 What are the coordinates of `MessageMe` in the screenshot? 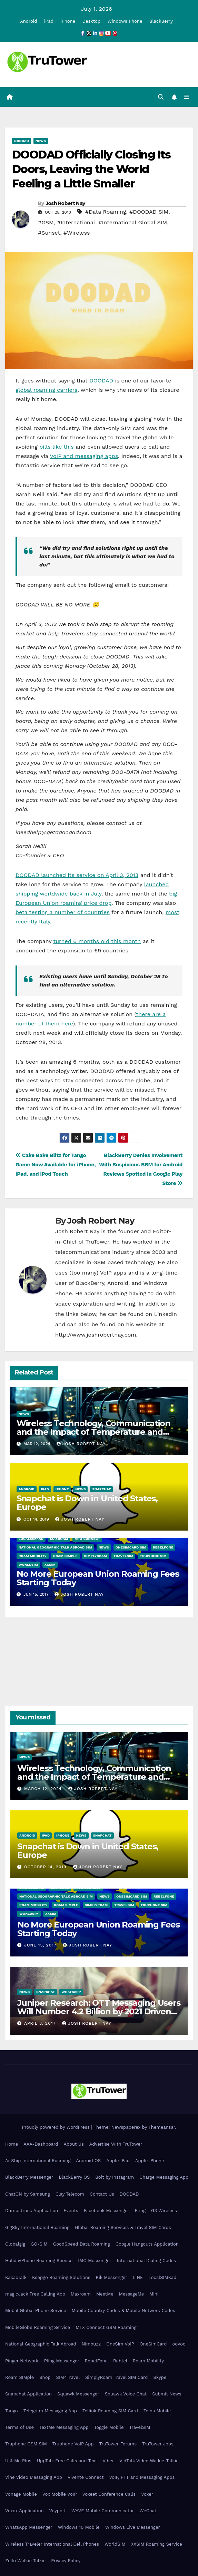 It's located at (131, 2294).